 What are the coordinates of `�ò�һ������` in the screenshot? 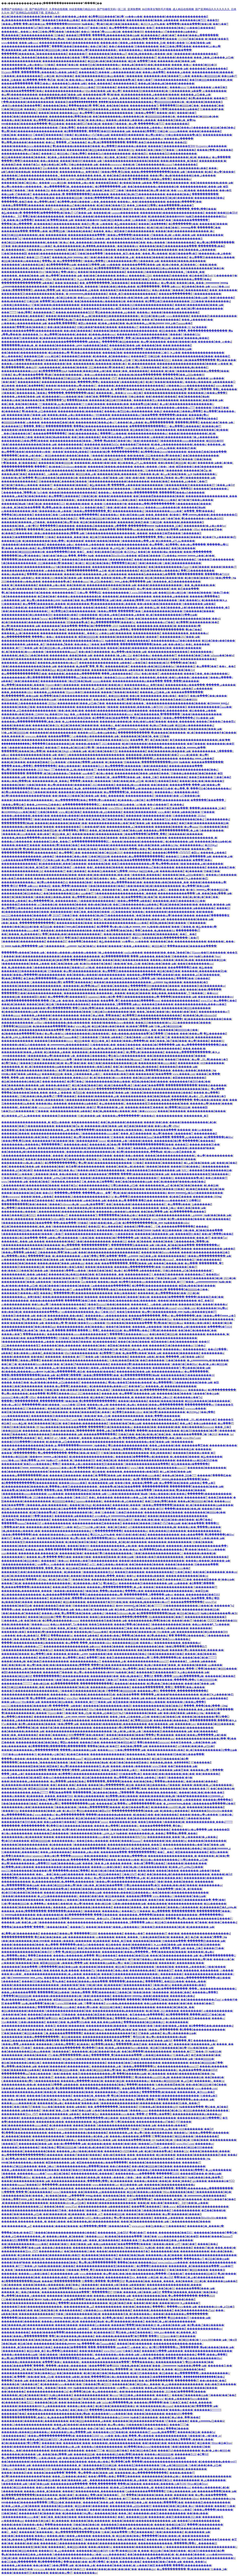 It's located at (13, 2018).